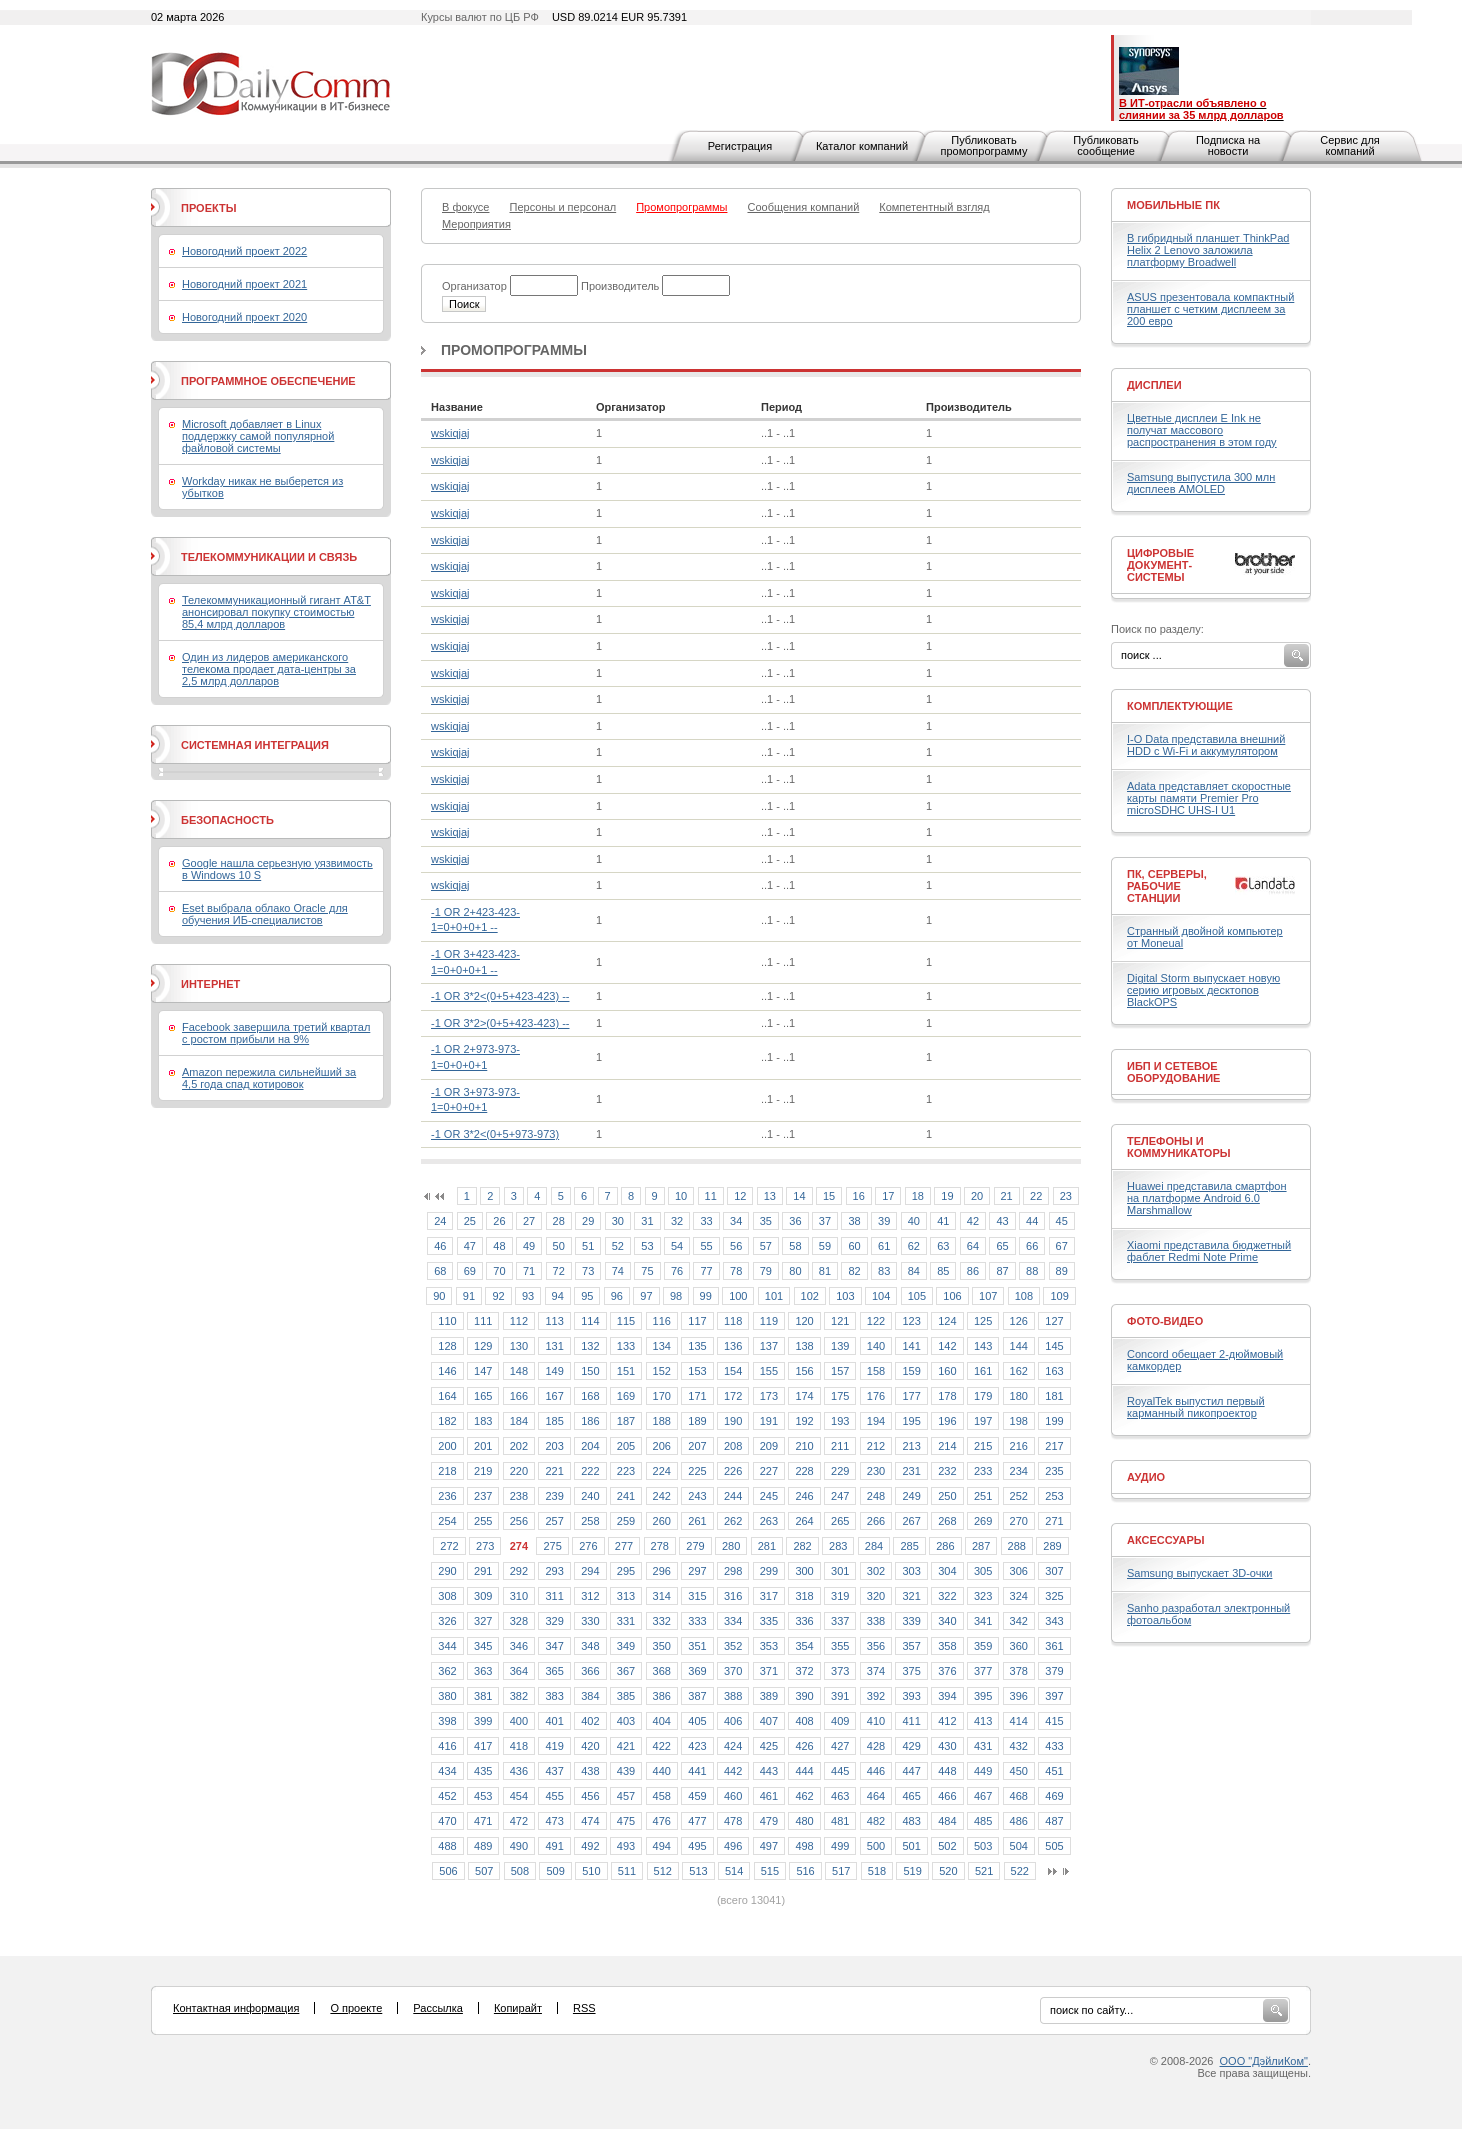  Describe the element at coordinates (1054, 1646) in the screenshot. I see `361` at that location.